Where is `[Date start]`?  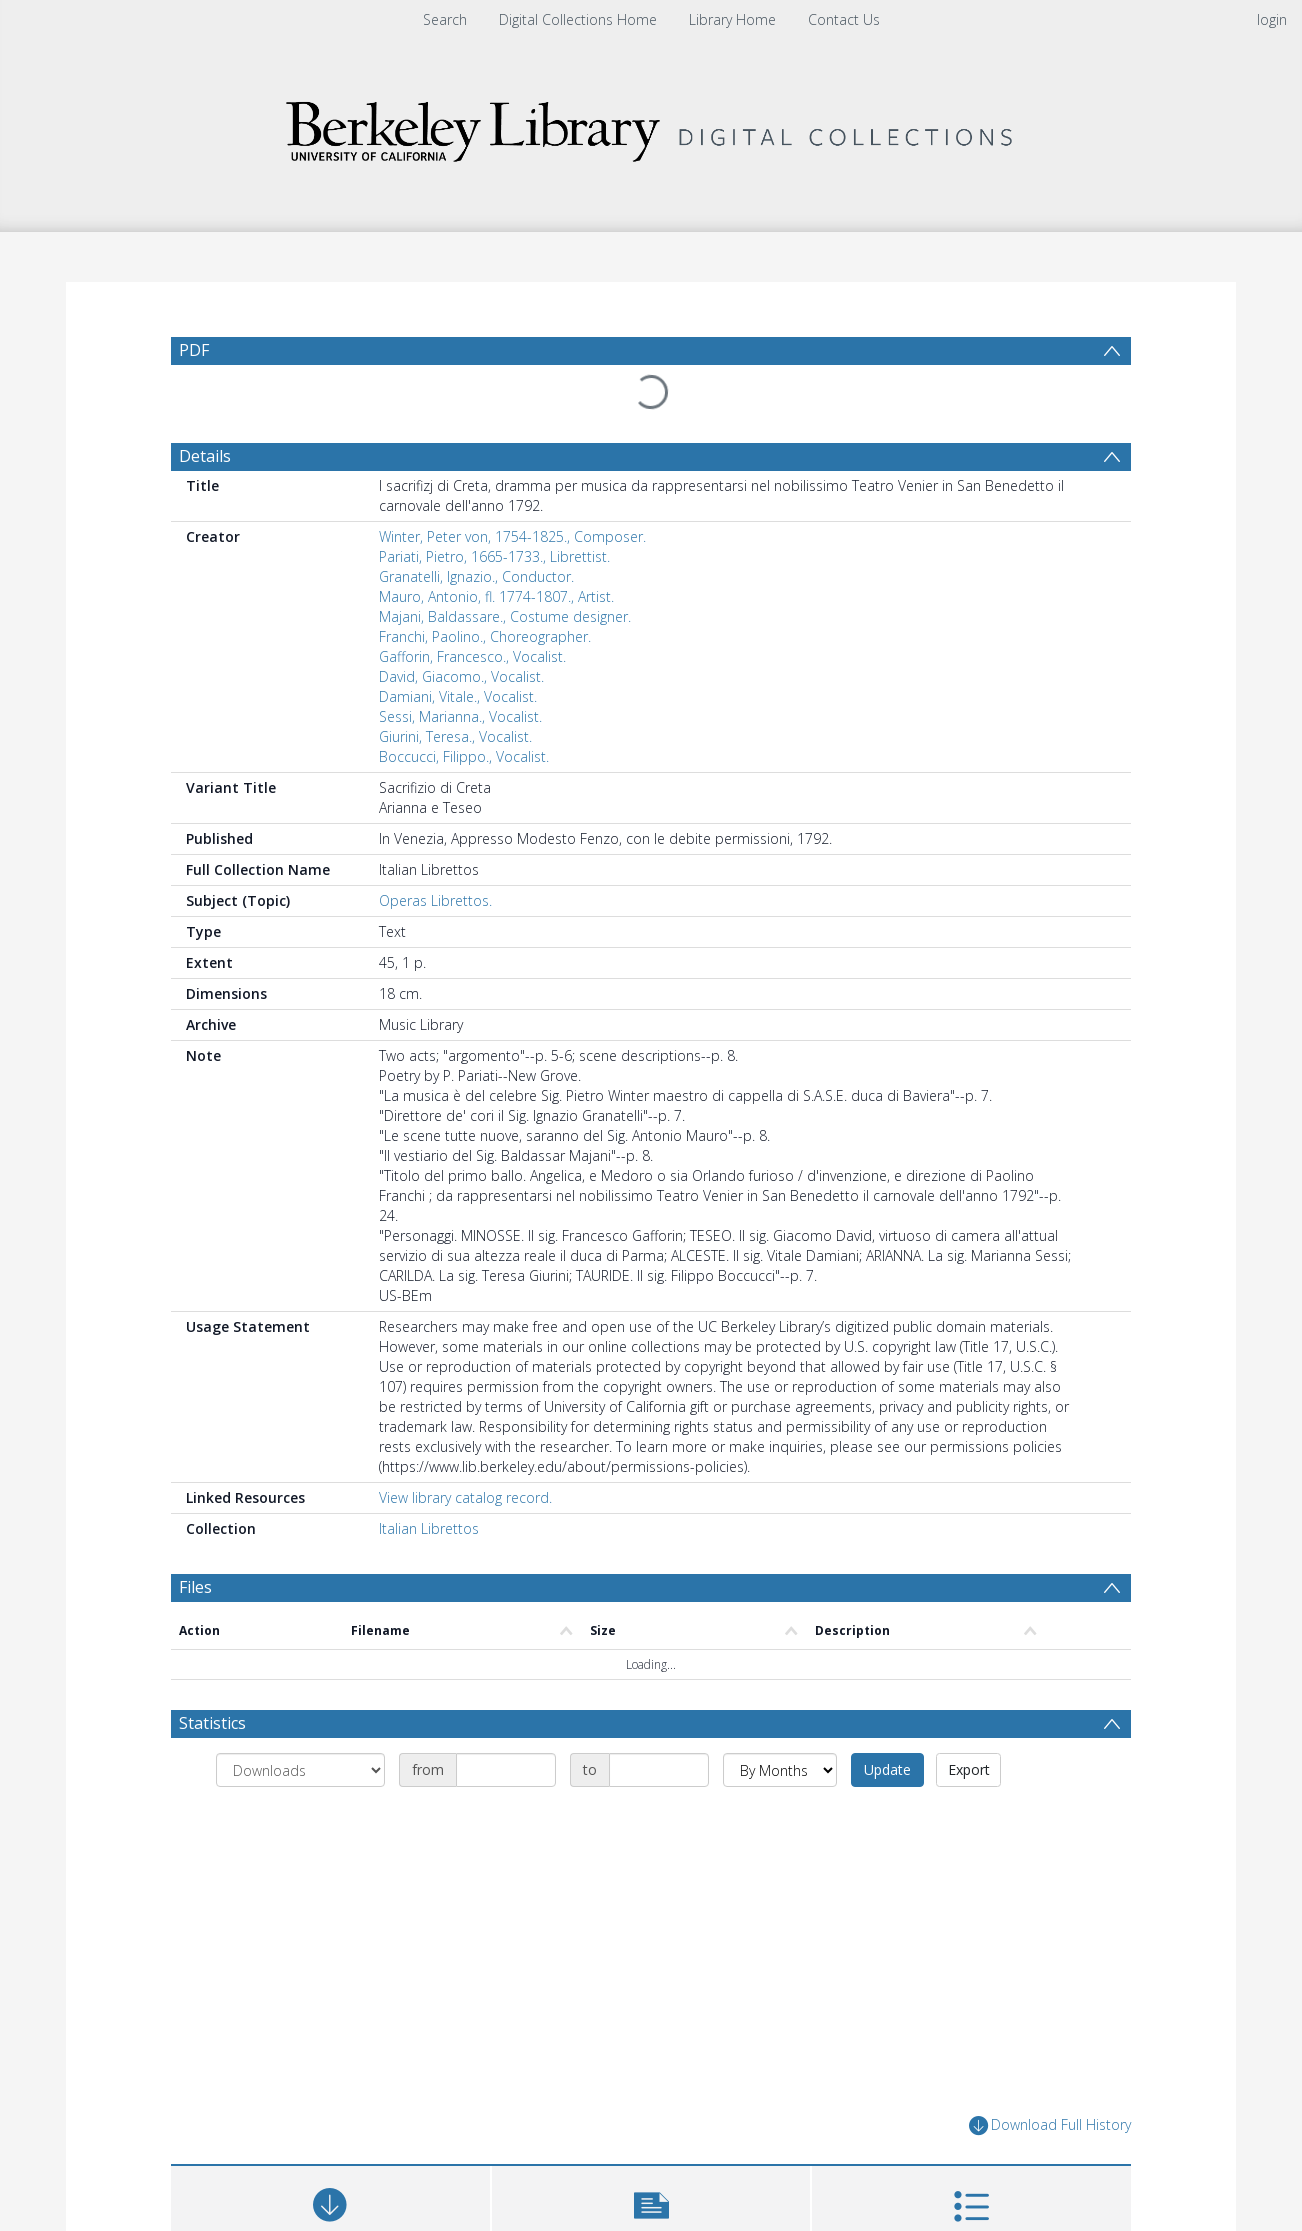 [Date start] is located at coordinates (506, 1770).